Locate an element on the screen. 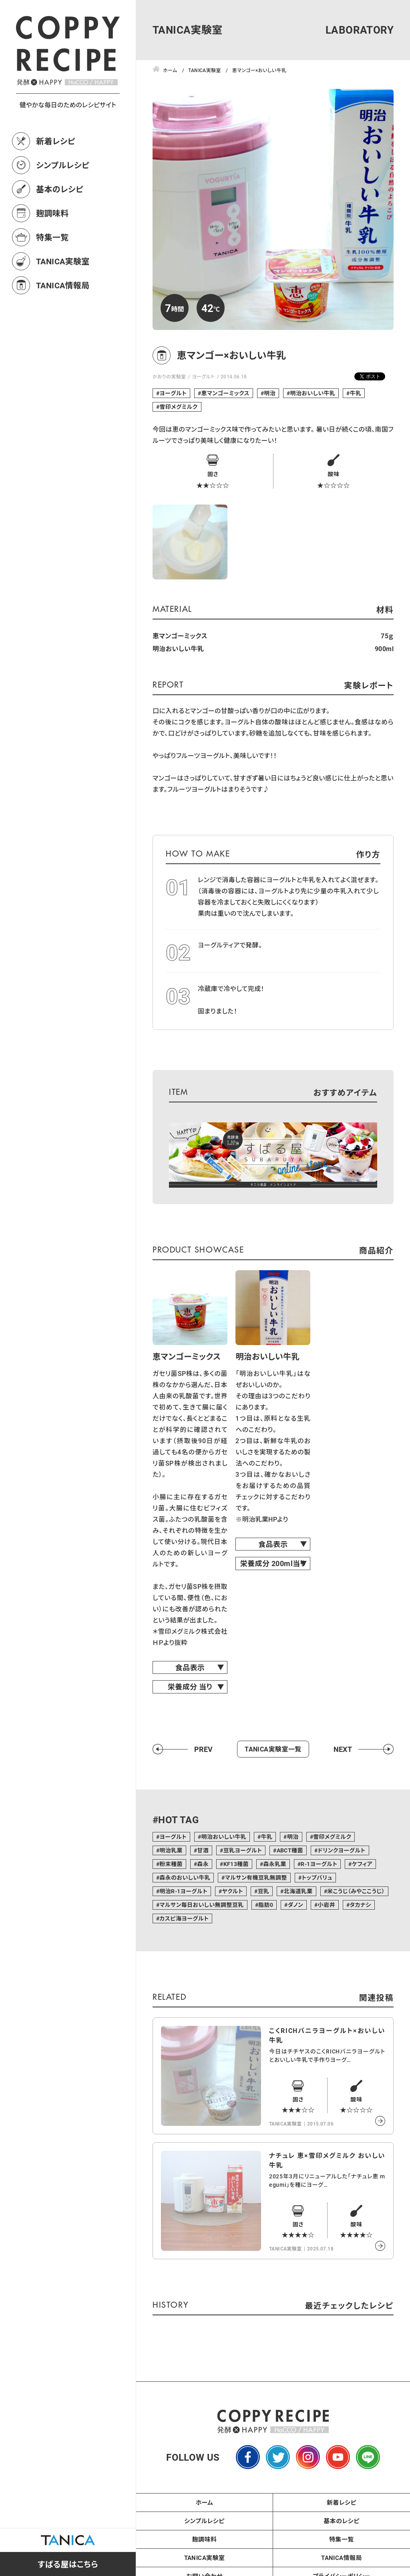 The height and width of the screenshot is (2576, 410). ドリンクヨーグルト is located at coordinates (341, 1850).